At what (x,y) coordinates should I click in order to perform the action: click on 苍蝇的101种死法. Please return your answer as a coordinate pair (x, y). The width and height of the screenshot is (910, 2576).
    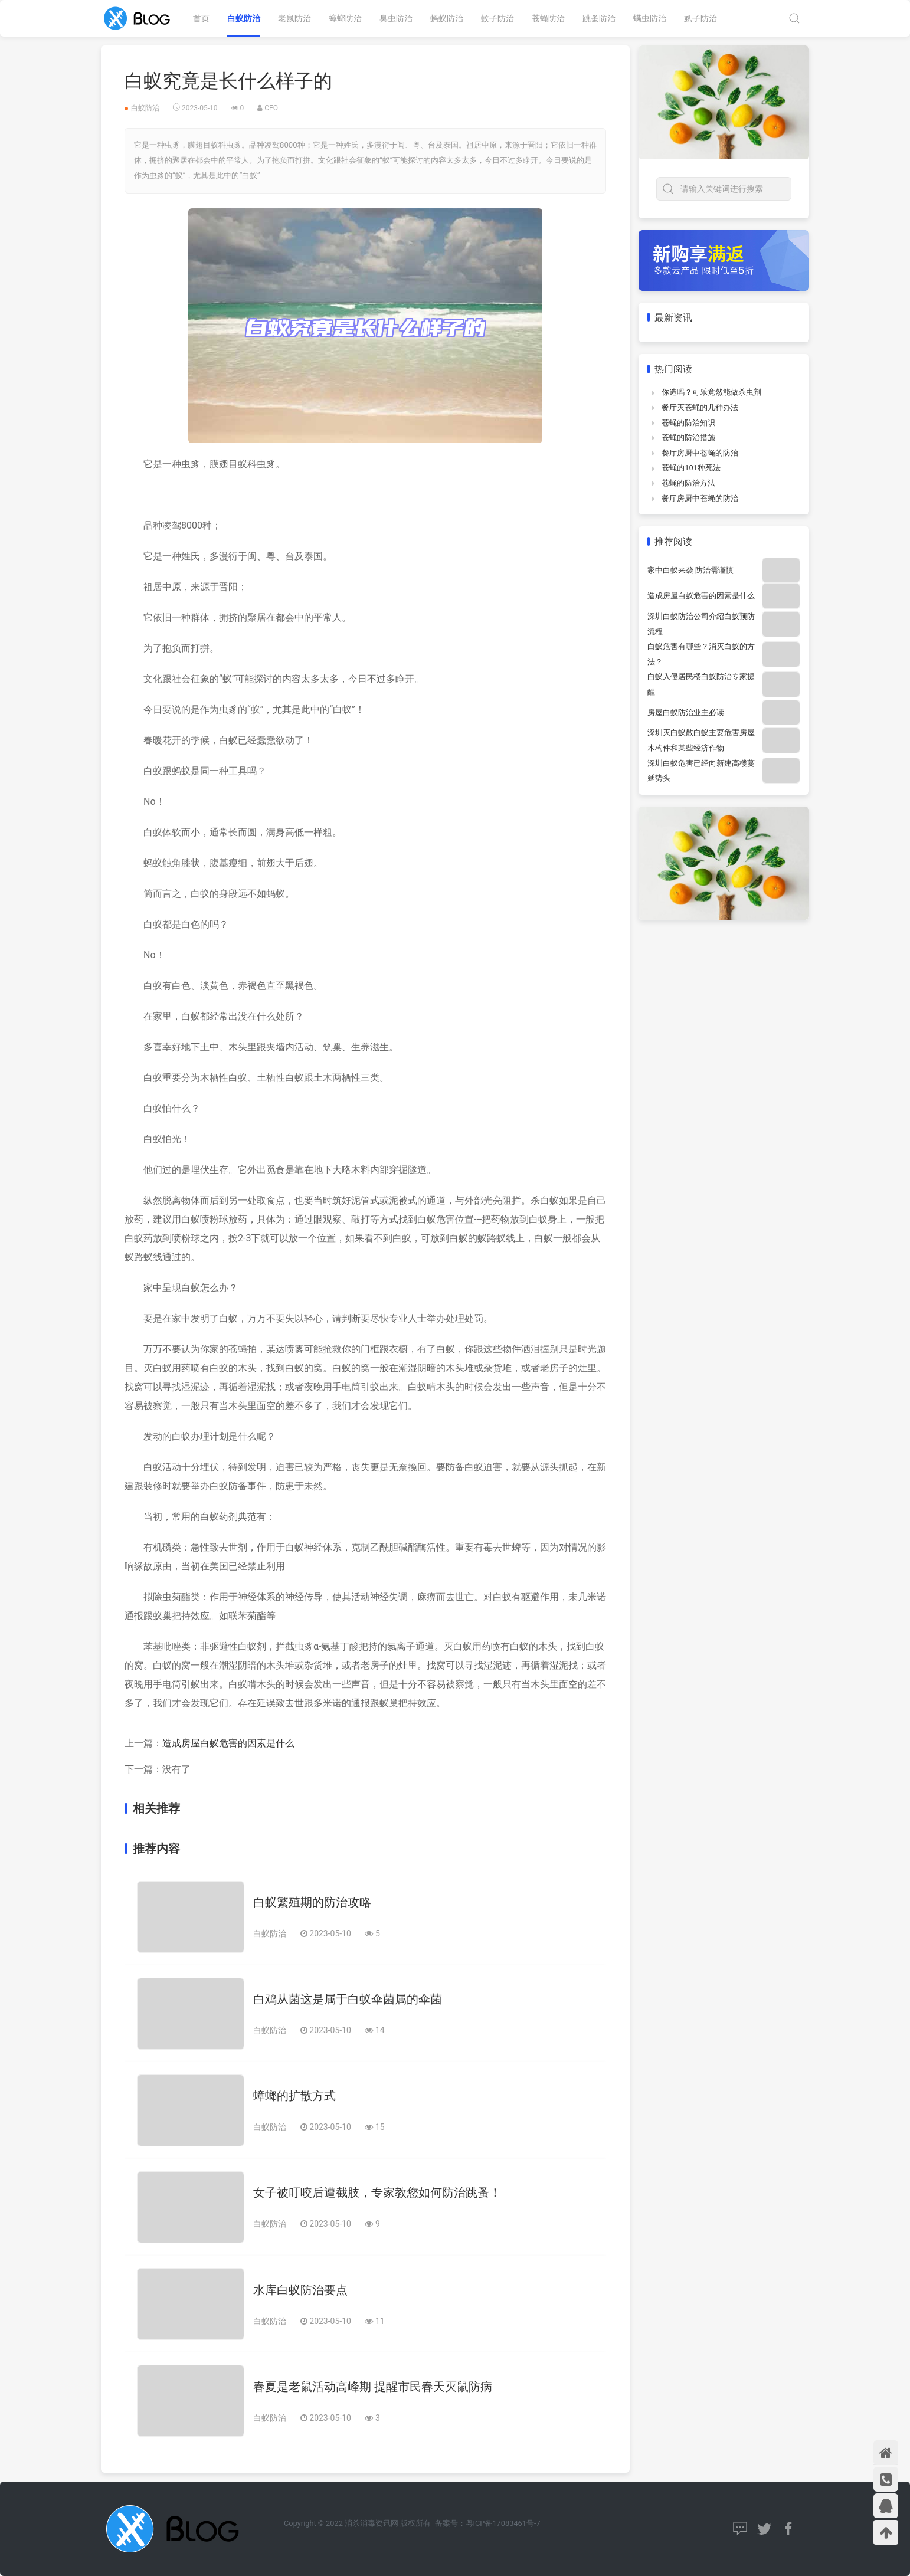
    Looking at the image, I should click on (691, 467).